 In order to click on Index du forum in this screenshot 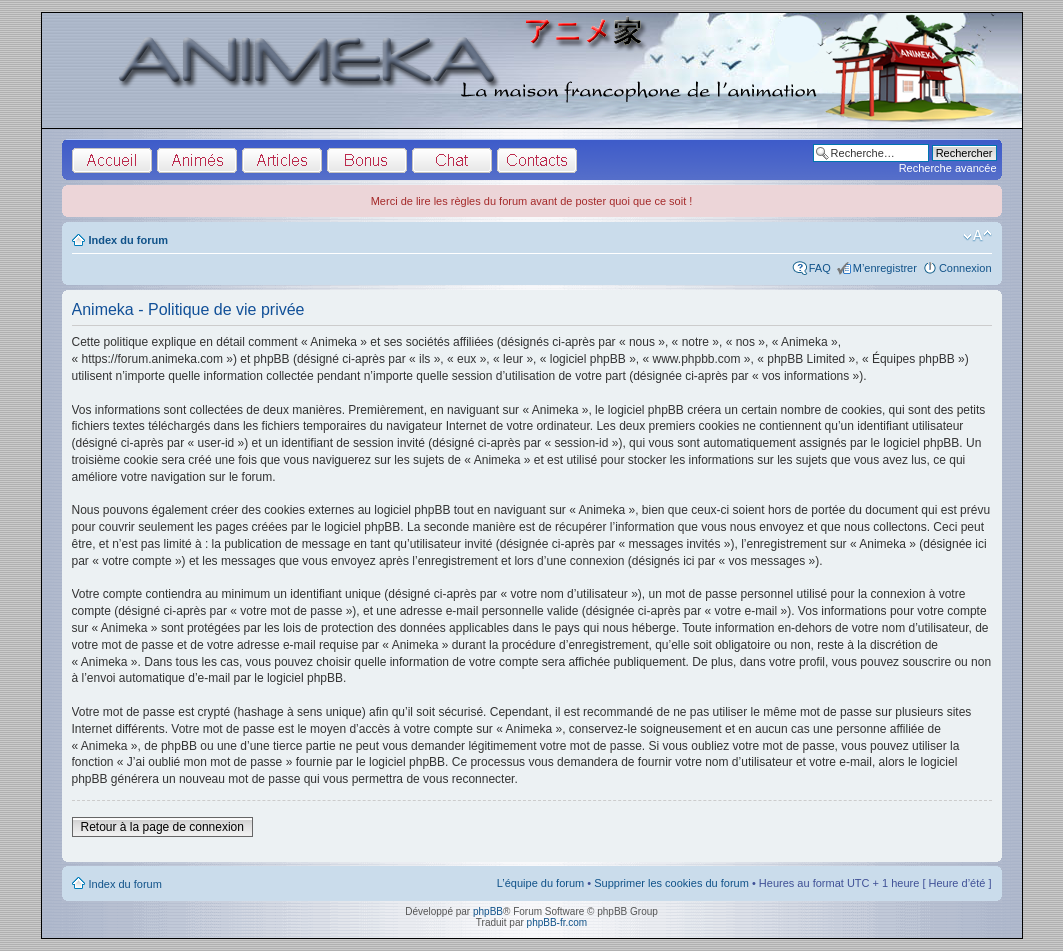, I will do `click(128, 240)`.